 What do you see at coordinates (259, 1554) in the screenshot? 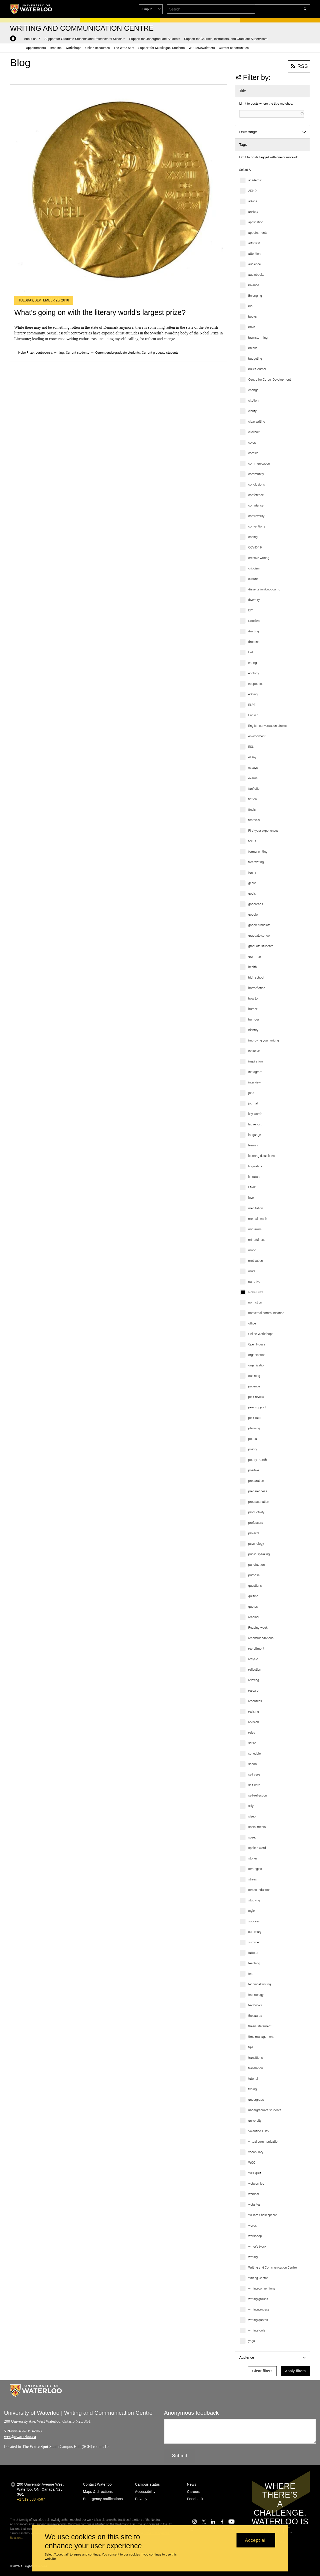
I see `public speaking` at bounding box center [259, 1554].